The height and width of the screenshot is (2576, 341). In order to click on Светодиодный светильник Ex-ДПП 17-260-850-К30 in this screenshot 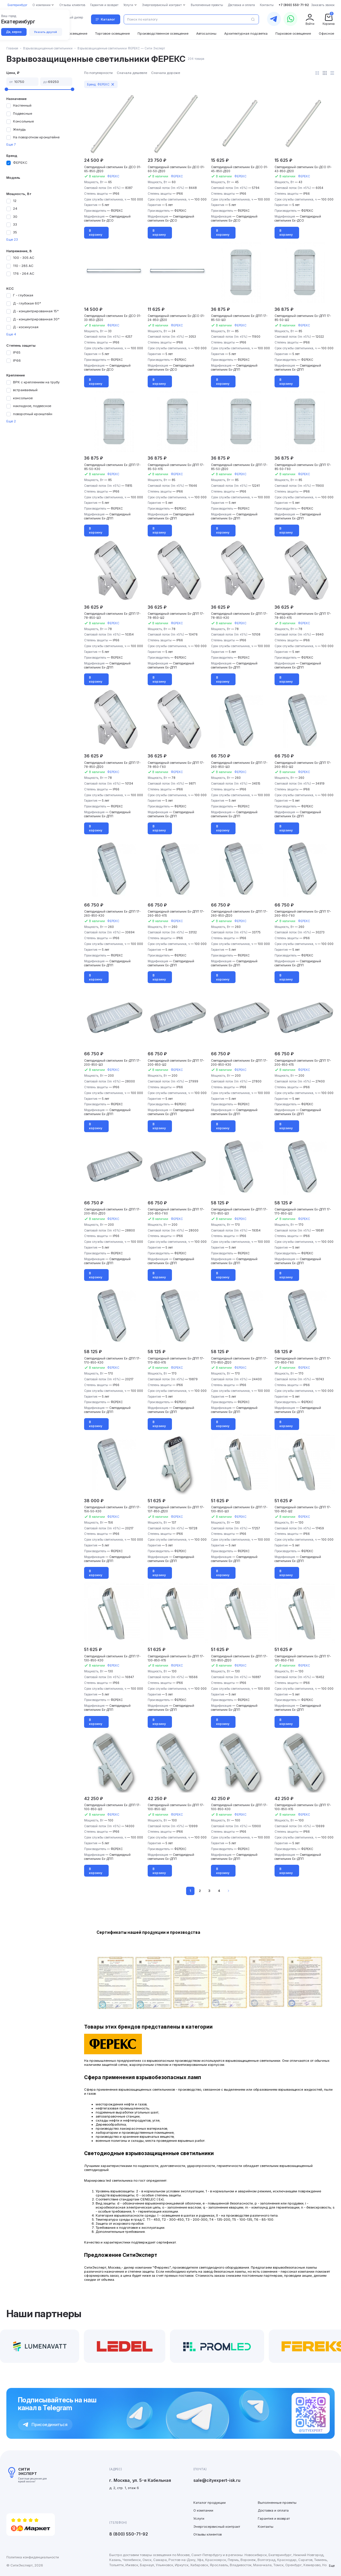, I will do `click(112, 913)`.